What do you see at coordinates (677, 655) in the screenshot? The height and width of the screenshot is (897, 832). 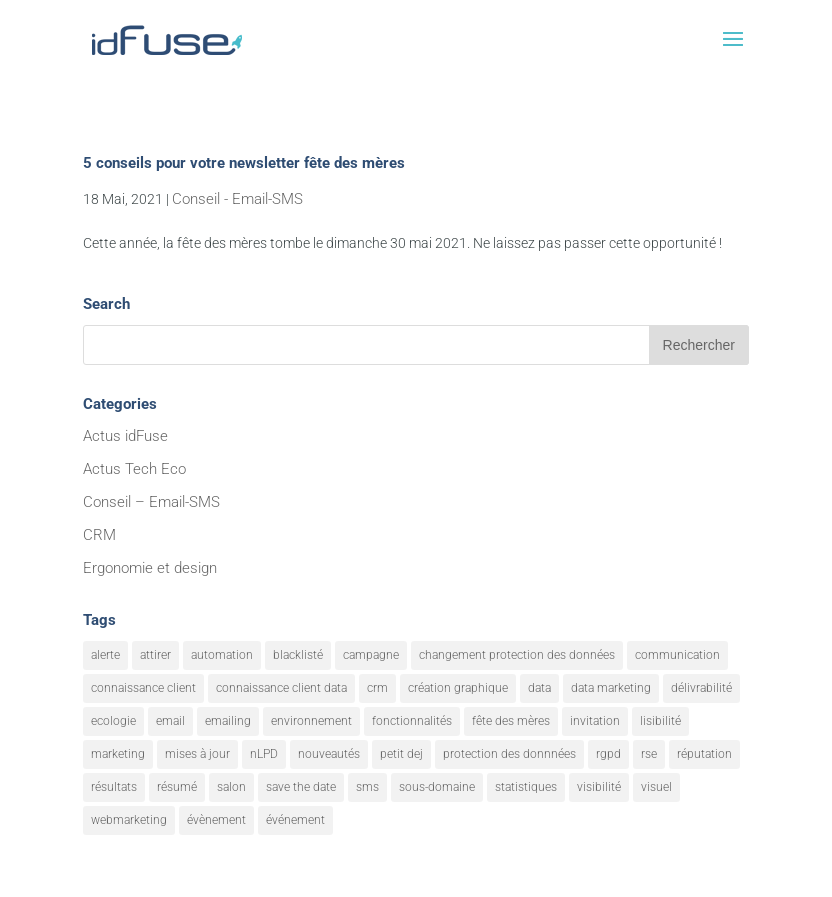 I see `communication [communication (7 éléments)]` at bounding box center [677, 655].